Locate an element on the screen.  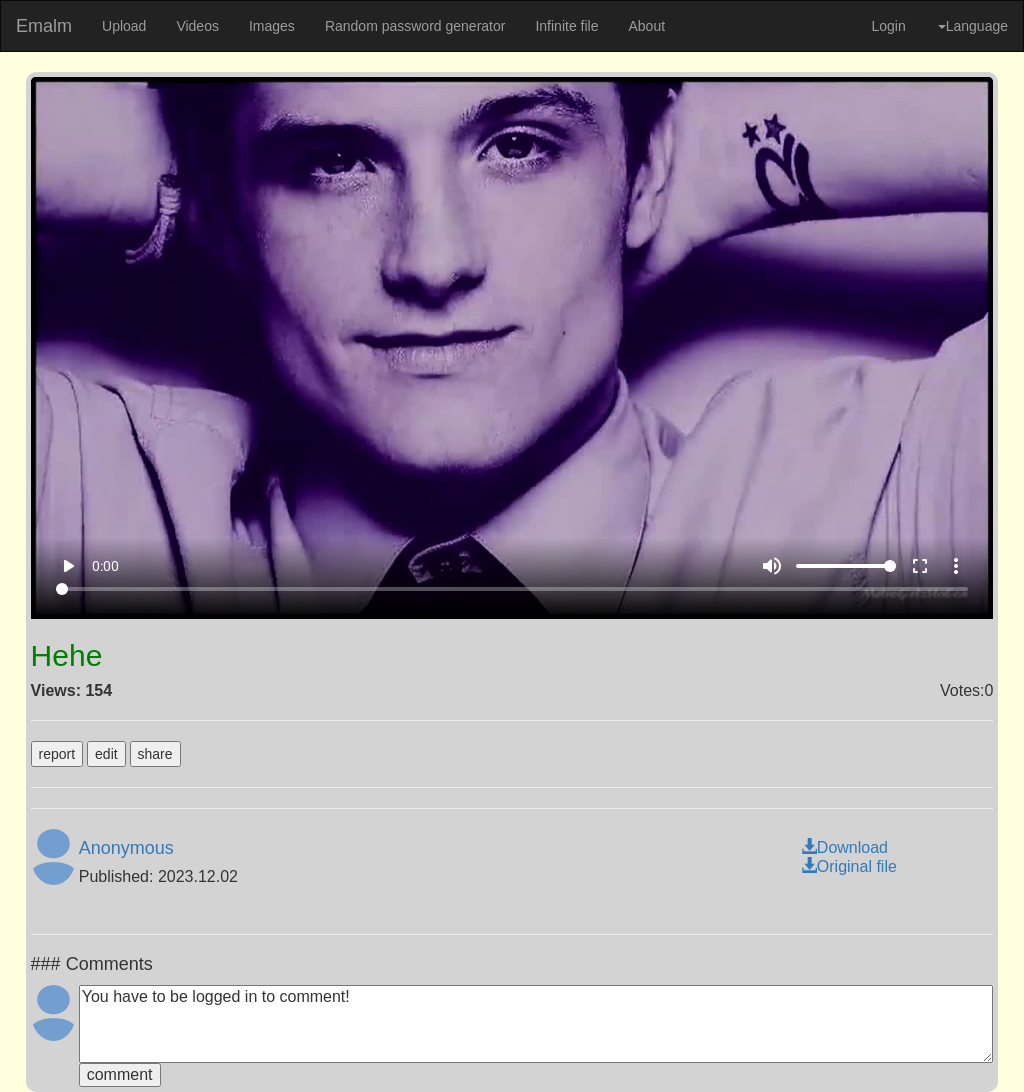
volume_up [Mute] is located at coordinates (772, 566).